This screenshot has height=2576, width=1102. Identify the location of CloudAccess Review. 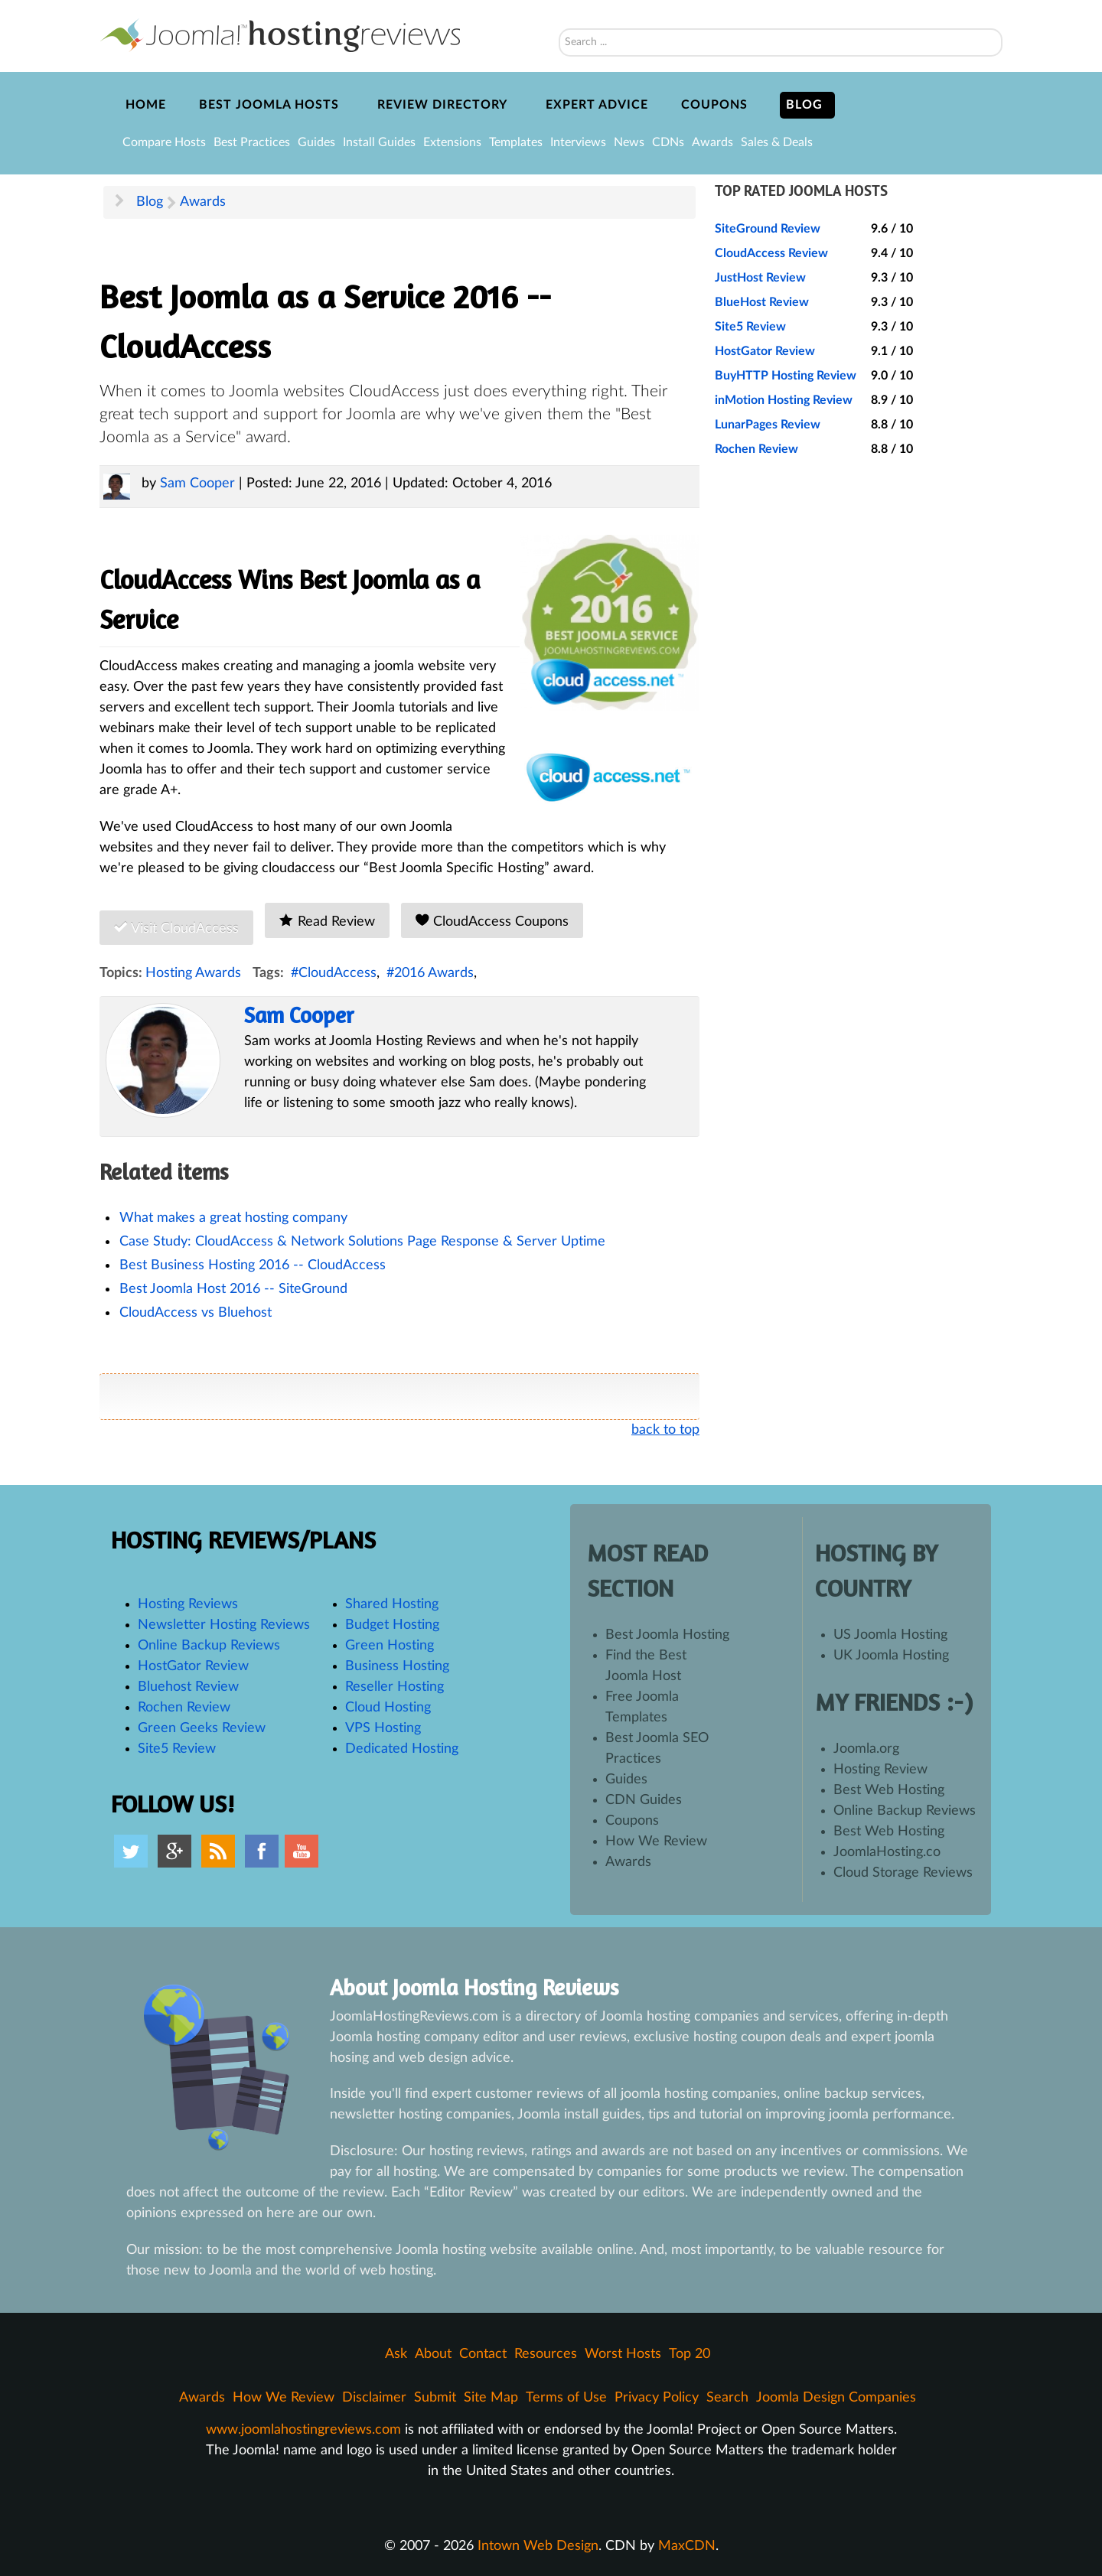
(771, 253).